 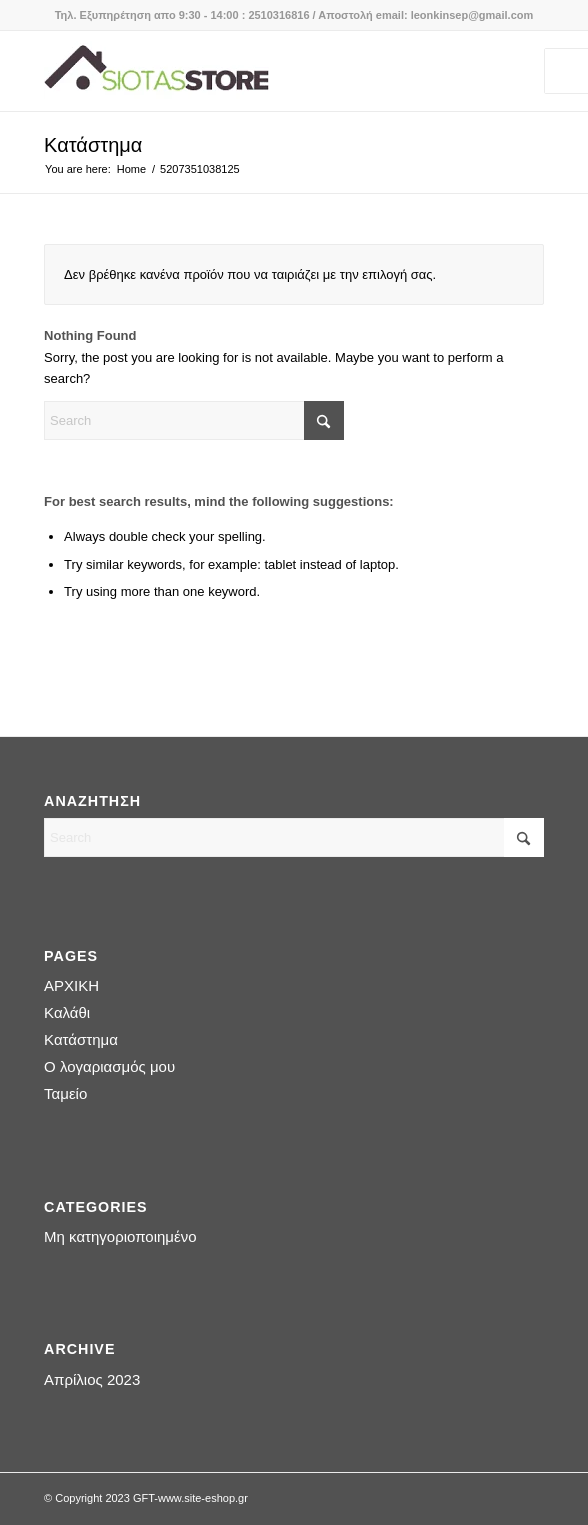 What do you see at coordinates (92, 1379) in the screenshot?
I see `Απρίλιος 2023` at bounding box center [92, 1379].